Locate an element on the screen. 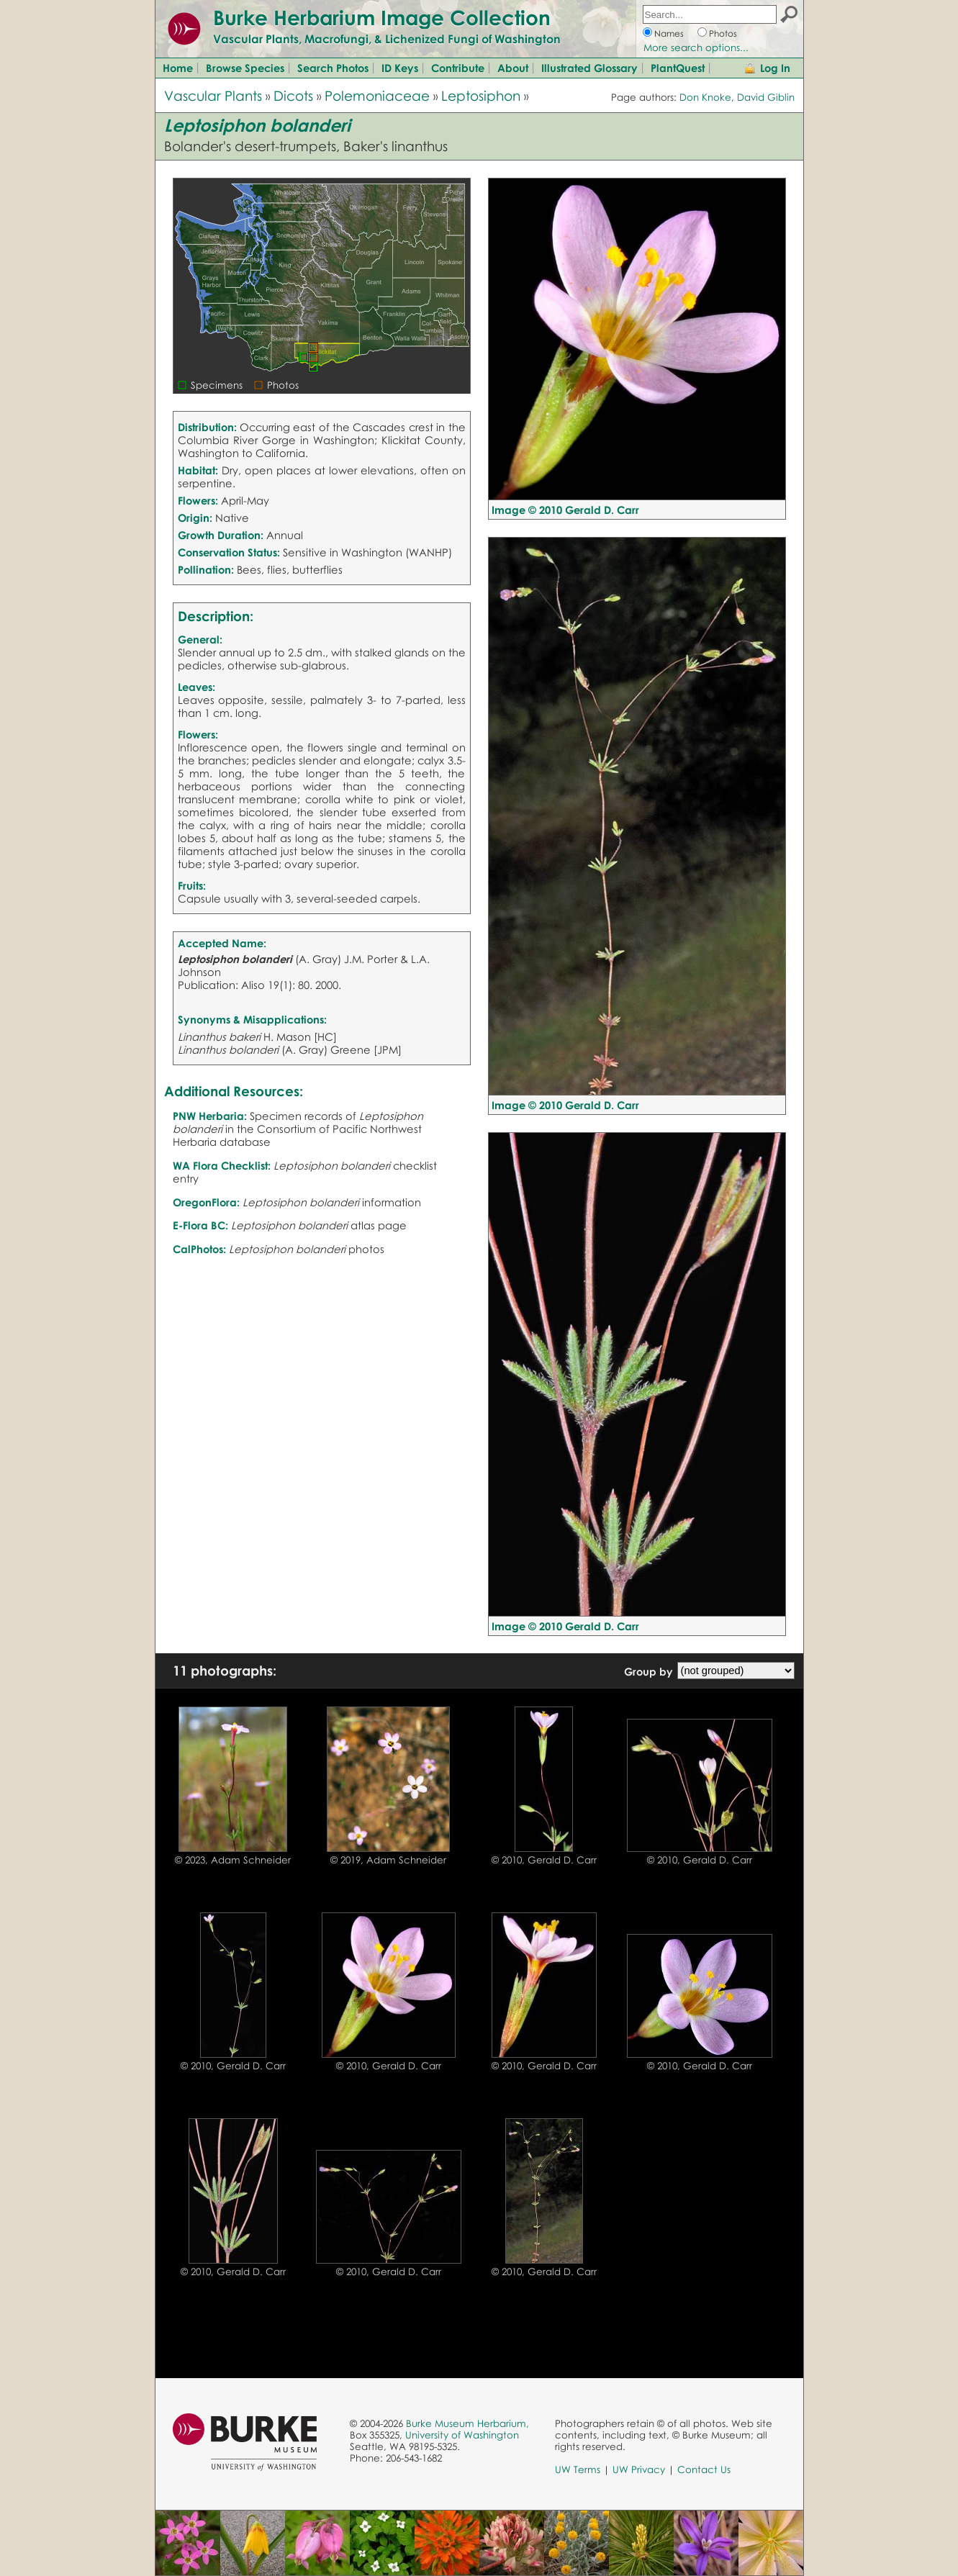  Polemoniaceae is located at coordinates (377, 95).